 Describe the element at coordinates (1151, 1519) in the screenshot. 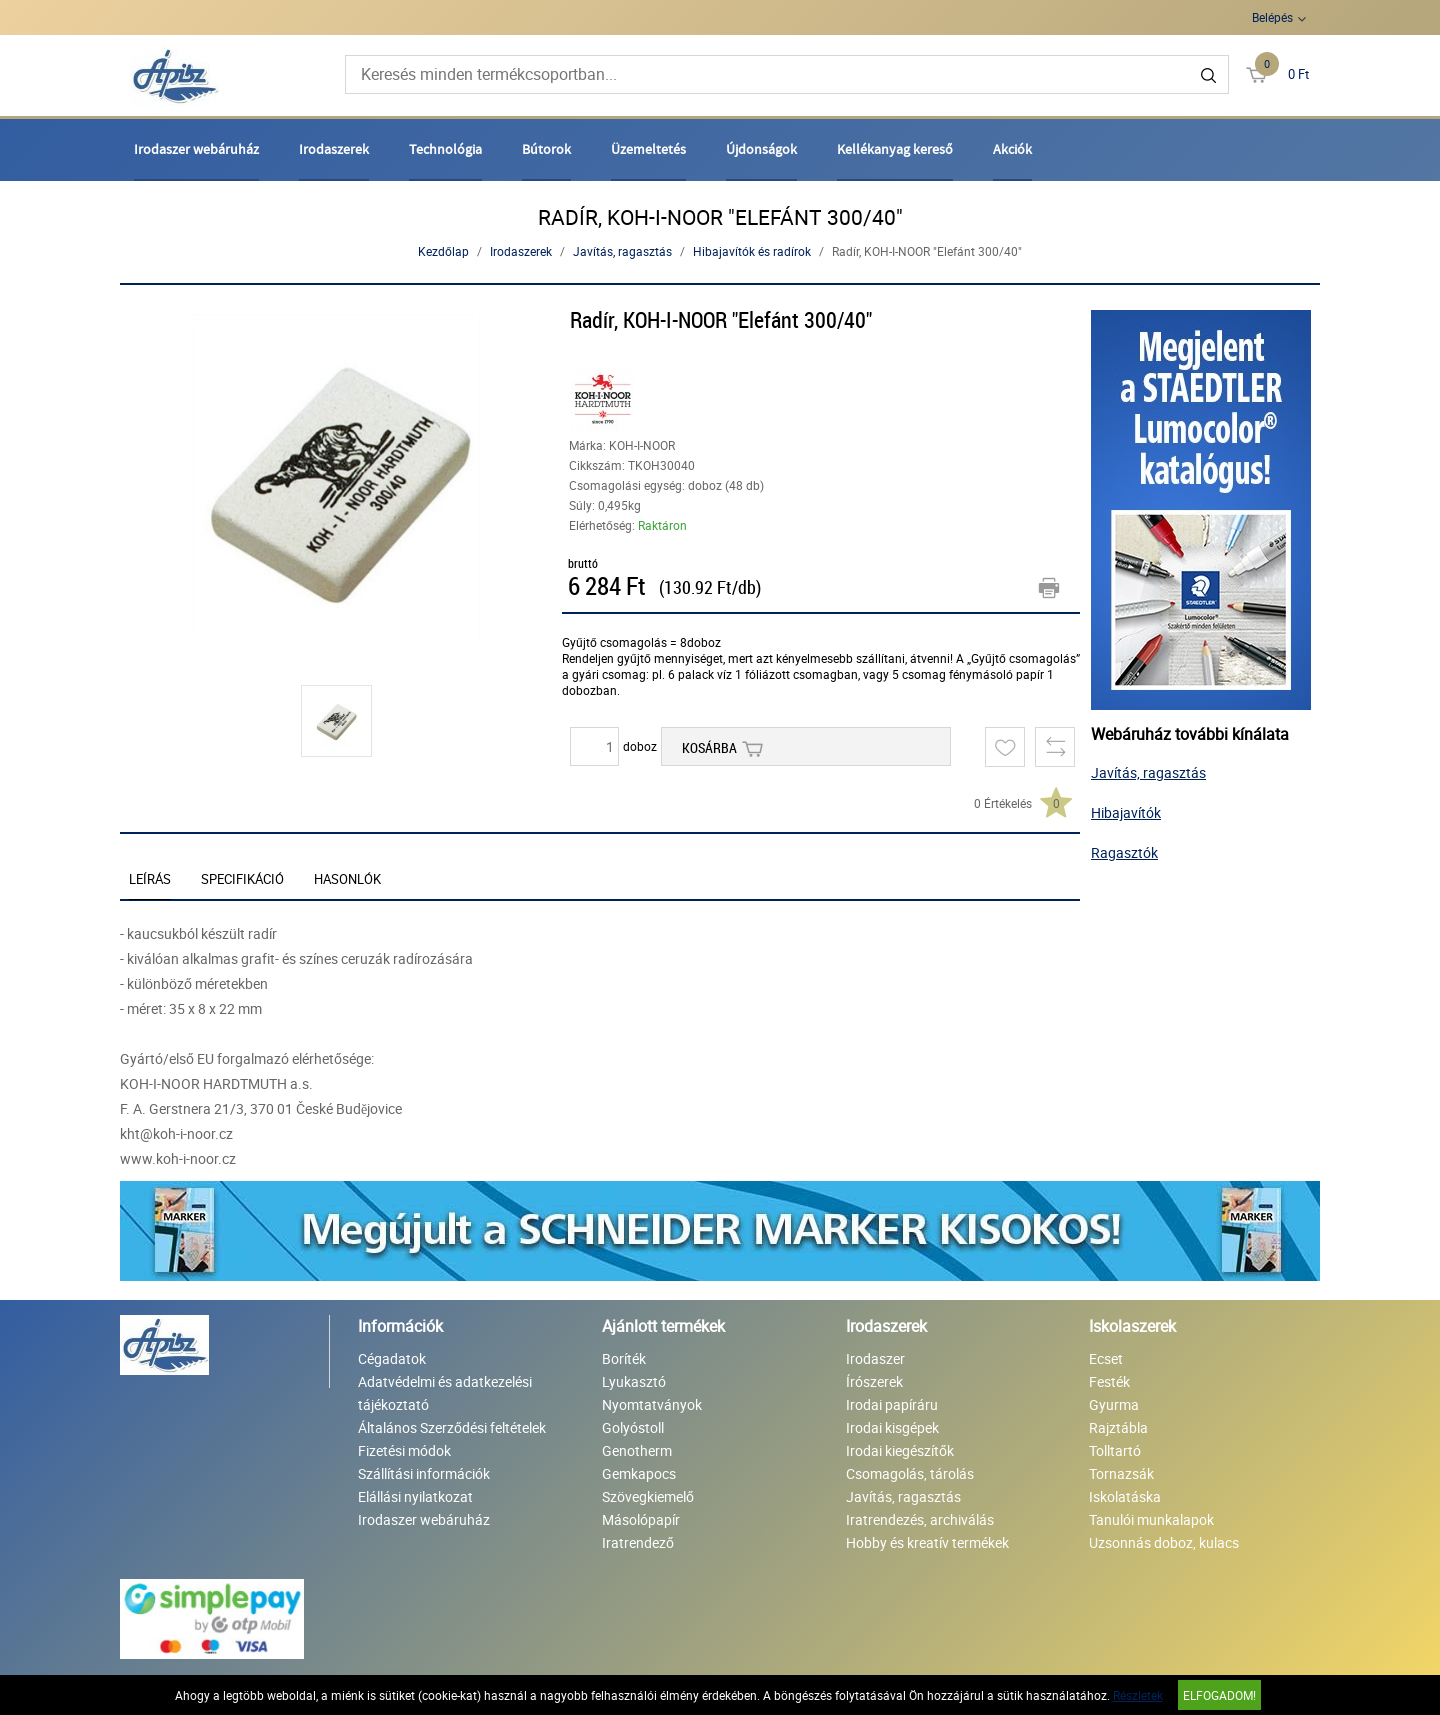

I see `Tanulói munkalapok` at that location.